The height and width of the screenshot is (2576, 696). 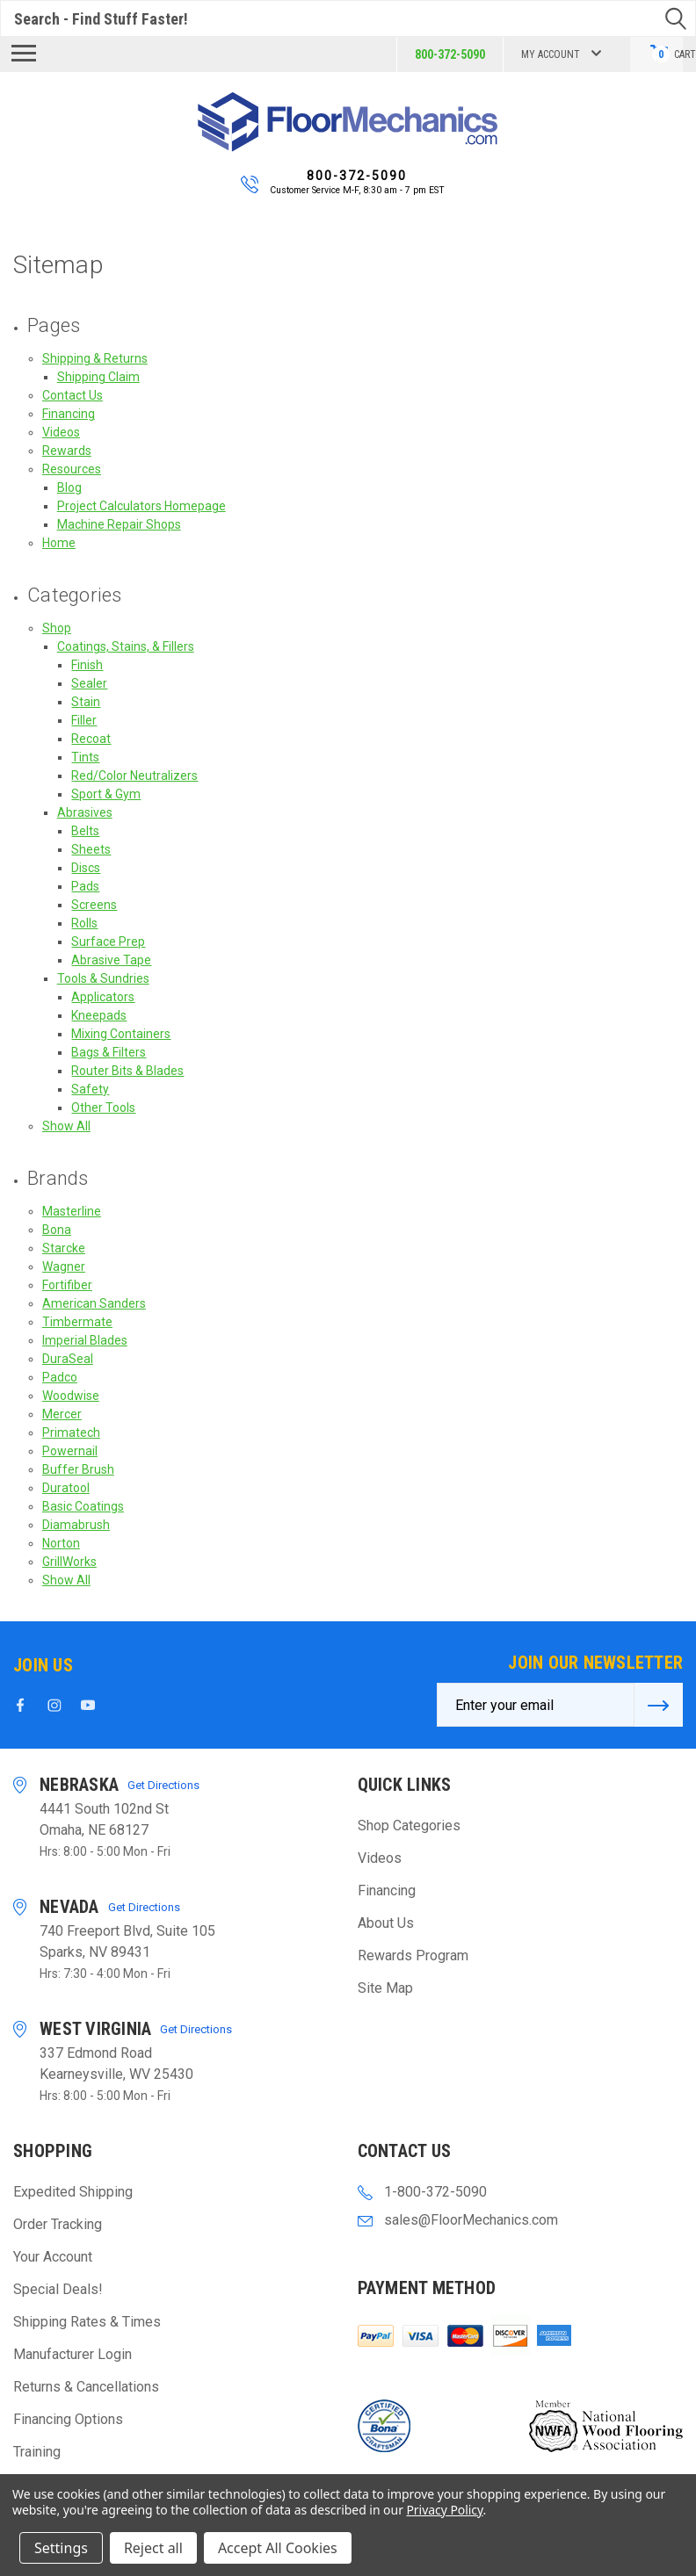 What do you see at coordinates (84, 1340) in the screenshot?
I see `Imperial Blades` at bounding box center [84, 1340].